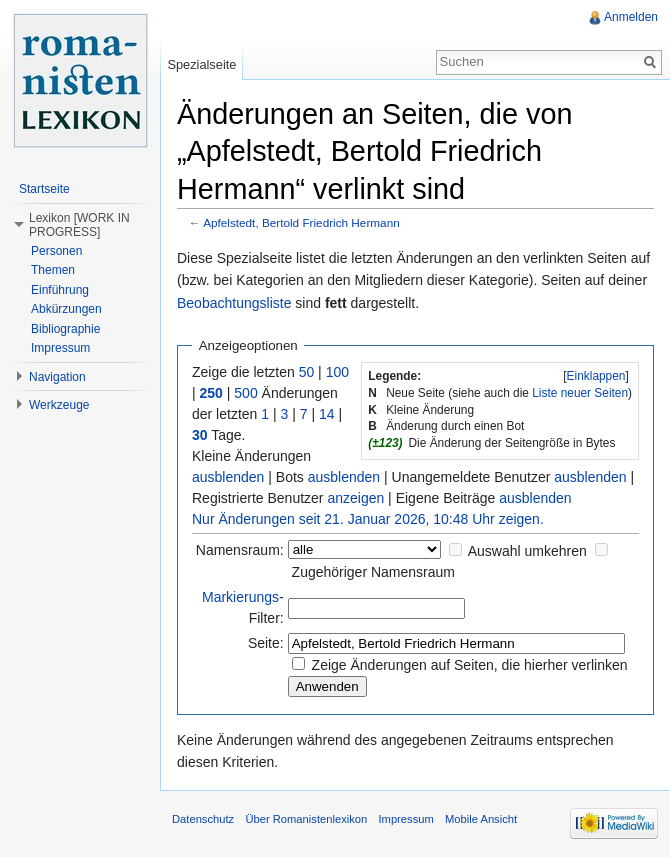 The width and height of the screenshot is (670, 857). What do you see at coordinates (228, 477) in the screenshot?
I see `ausblenden` at bounding box center [228, 477].